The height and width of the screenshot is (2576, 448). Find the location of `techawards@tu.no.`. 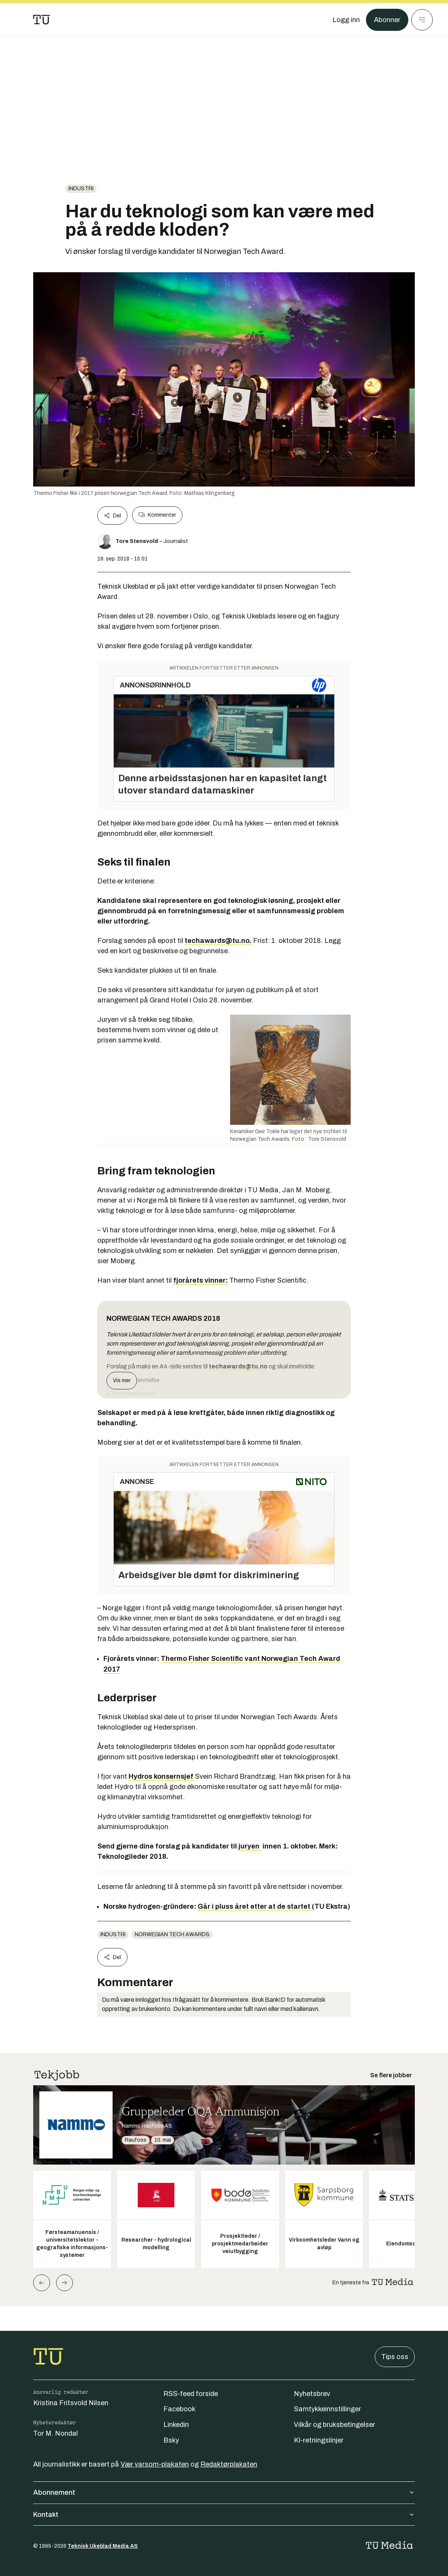

techawards@tu.no. is located at coordinates (218, 940).